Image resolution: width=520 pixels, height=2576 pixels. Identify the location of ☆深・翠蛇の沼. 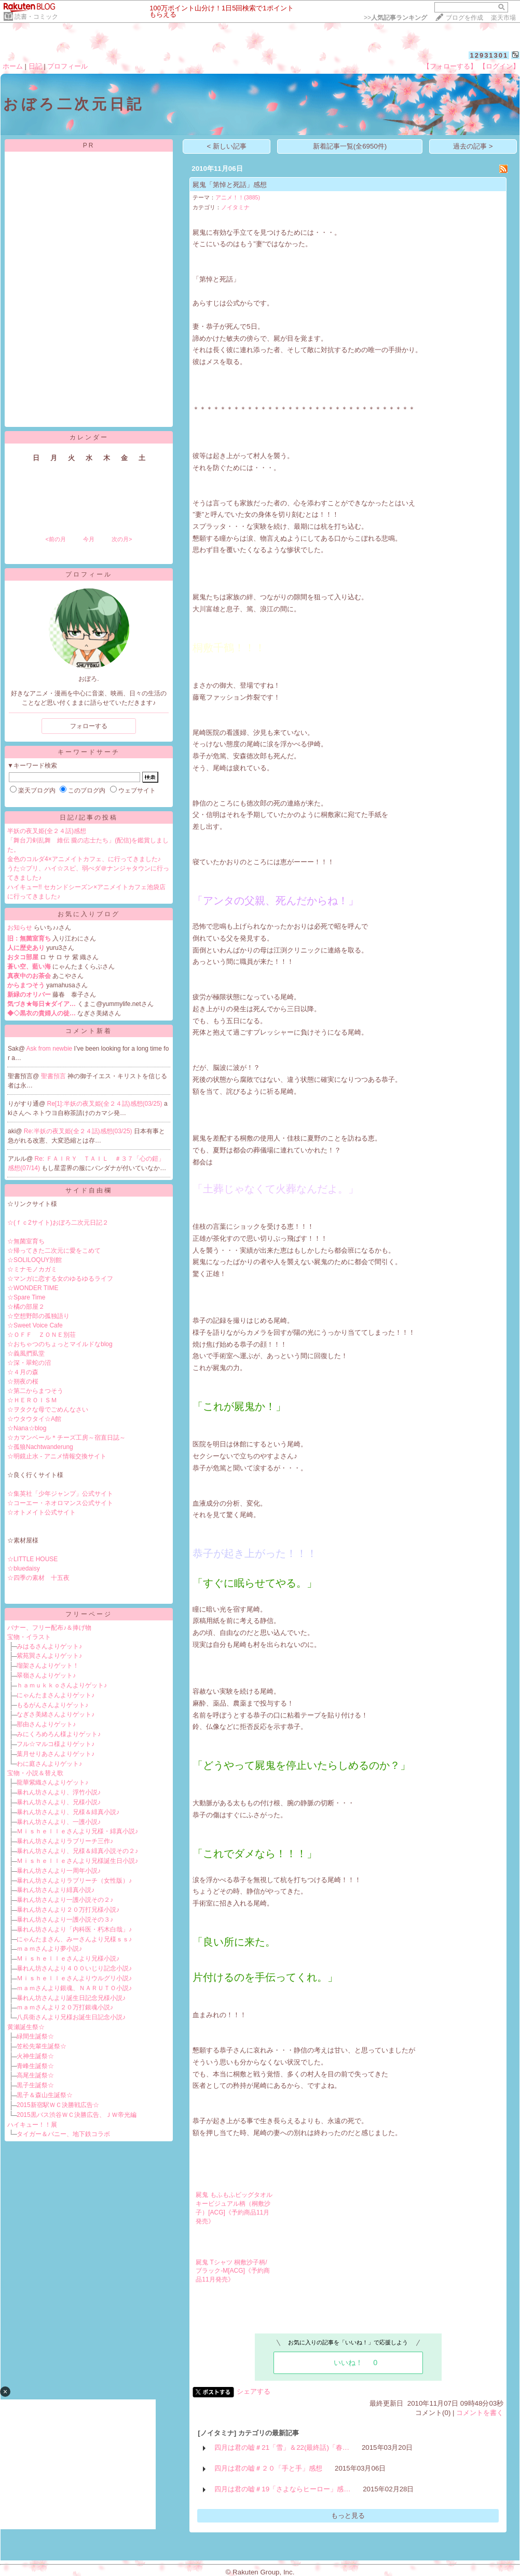
(29, 1362).